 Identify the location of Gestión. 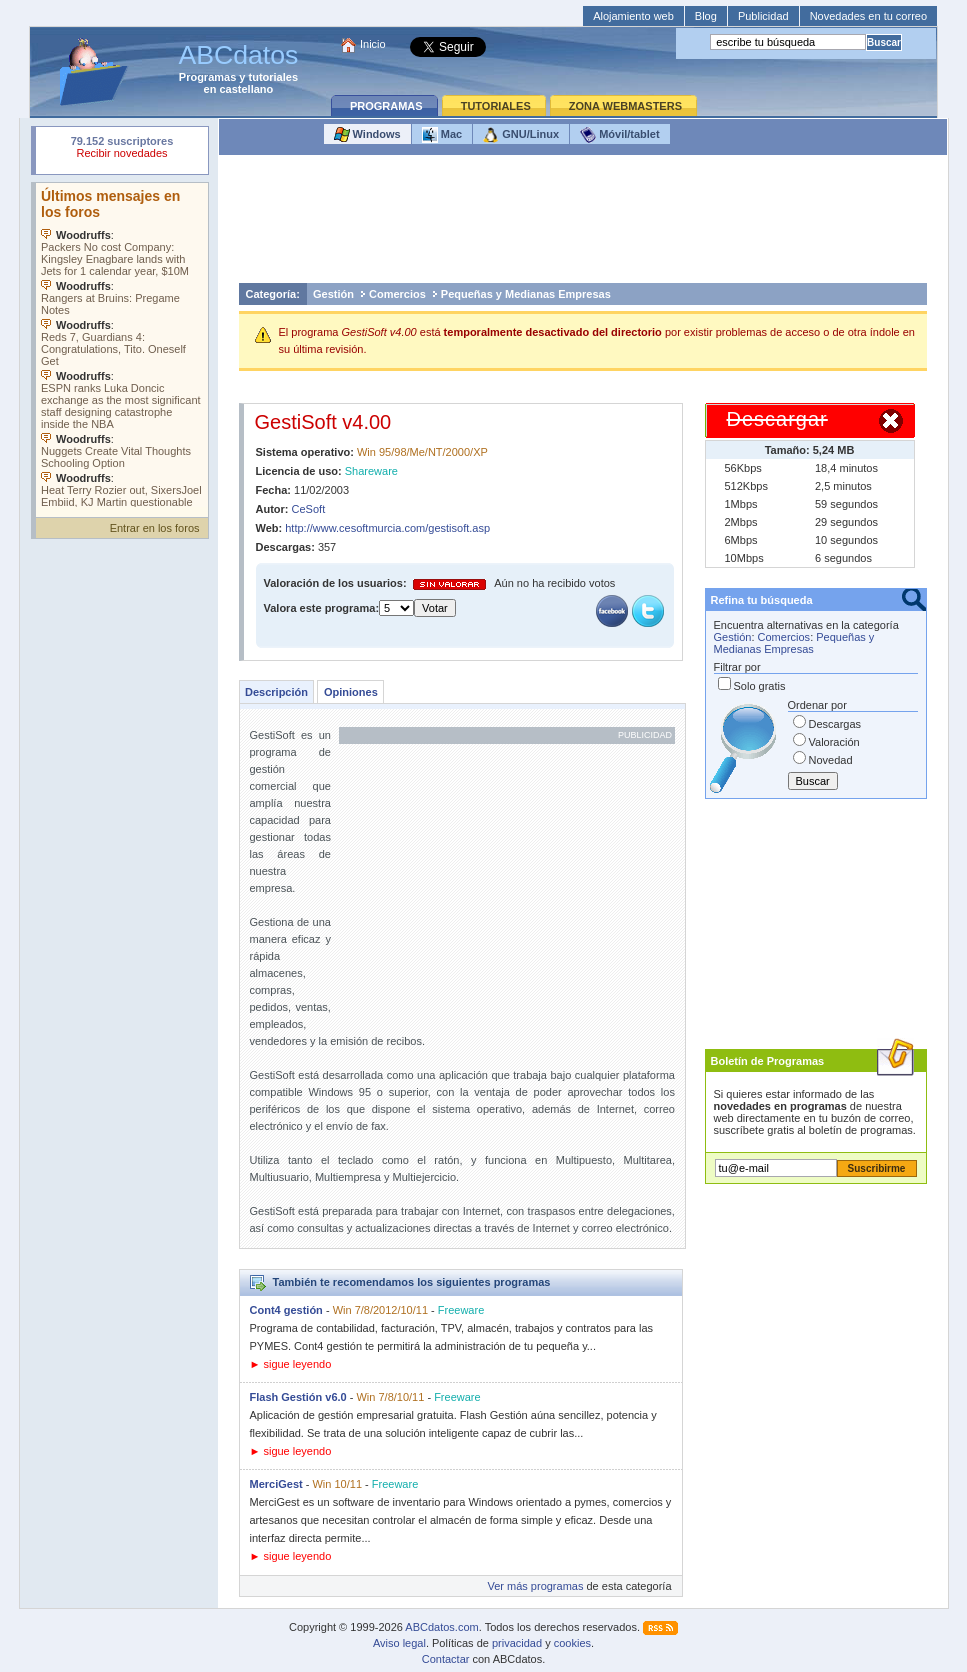
(333, 294).